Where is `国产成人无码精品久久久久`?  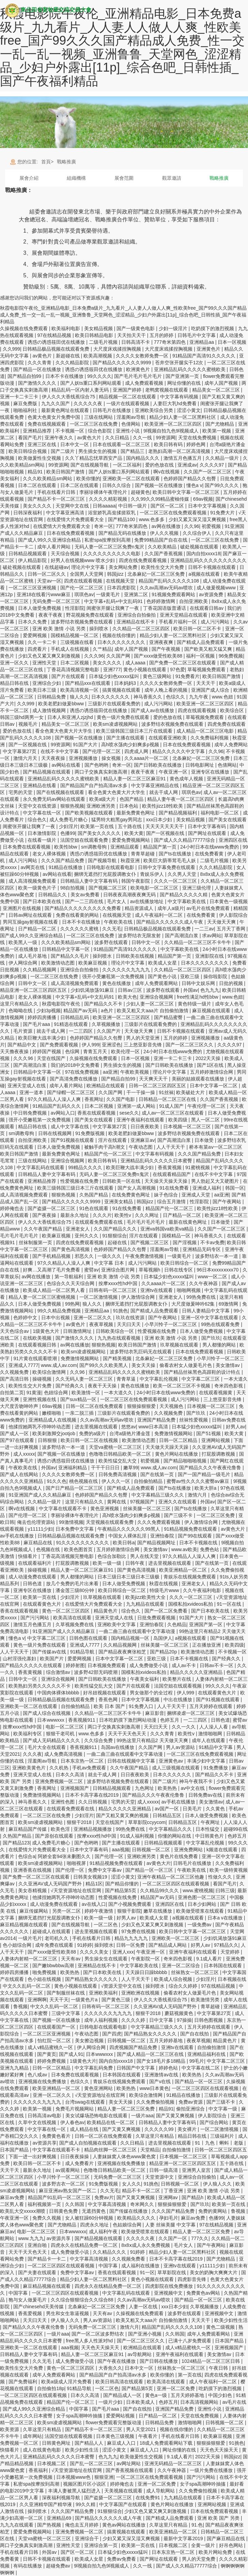
国产成人无码精品久久久久 is located at coordinates (52, 1740).